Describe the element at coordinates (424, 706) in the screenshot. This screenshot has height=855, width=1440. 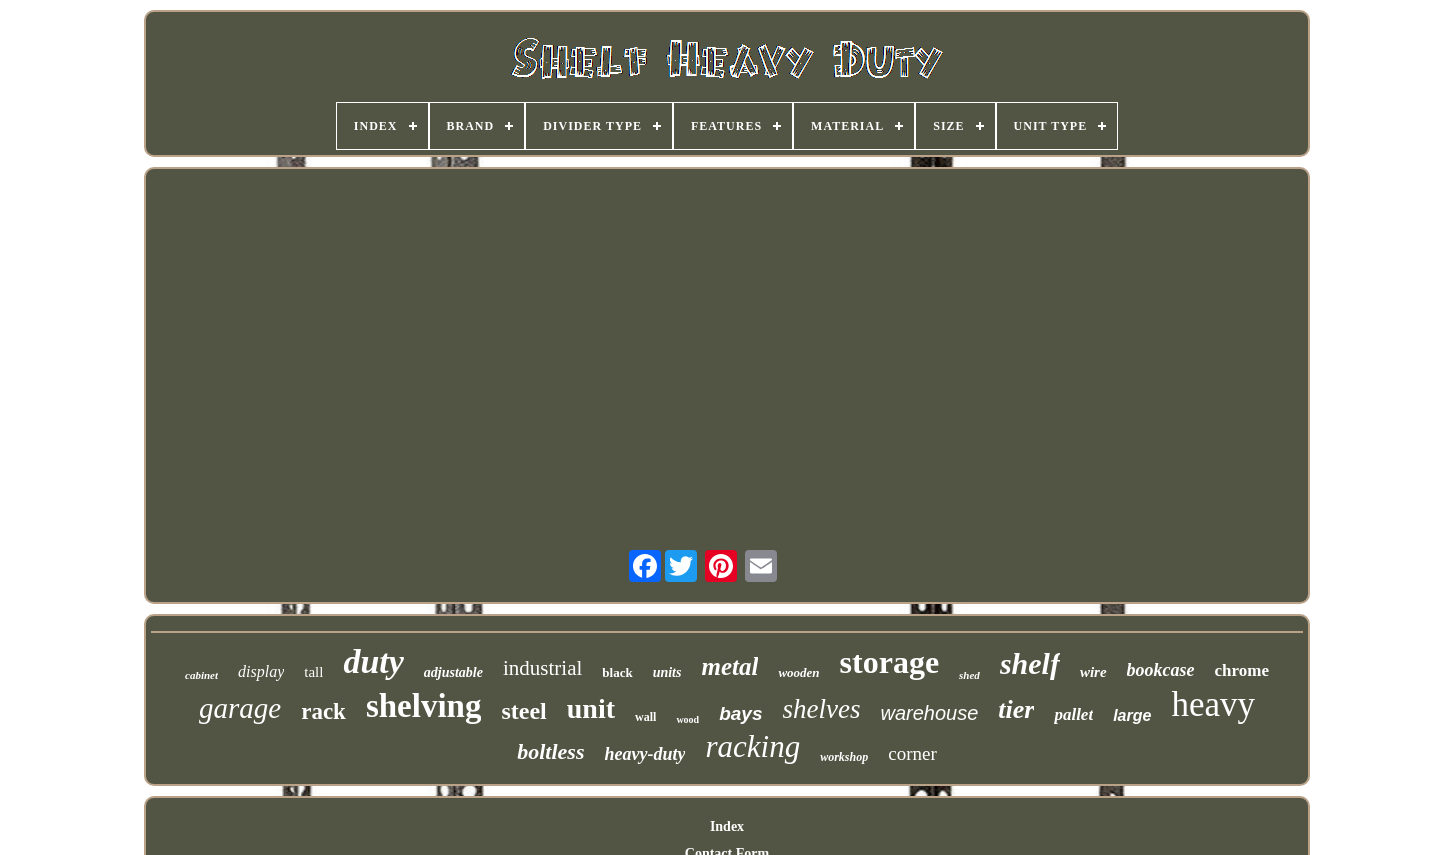
I see `shelving` at that location.